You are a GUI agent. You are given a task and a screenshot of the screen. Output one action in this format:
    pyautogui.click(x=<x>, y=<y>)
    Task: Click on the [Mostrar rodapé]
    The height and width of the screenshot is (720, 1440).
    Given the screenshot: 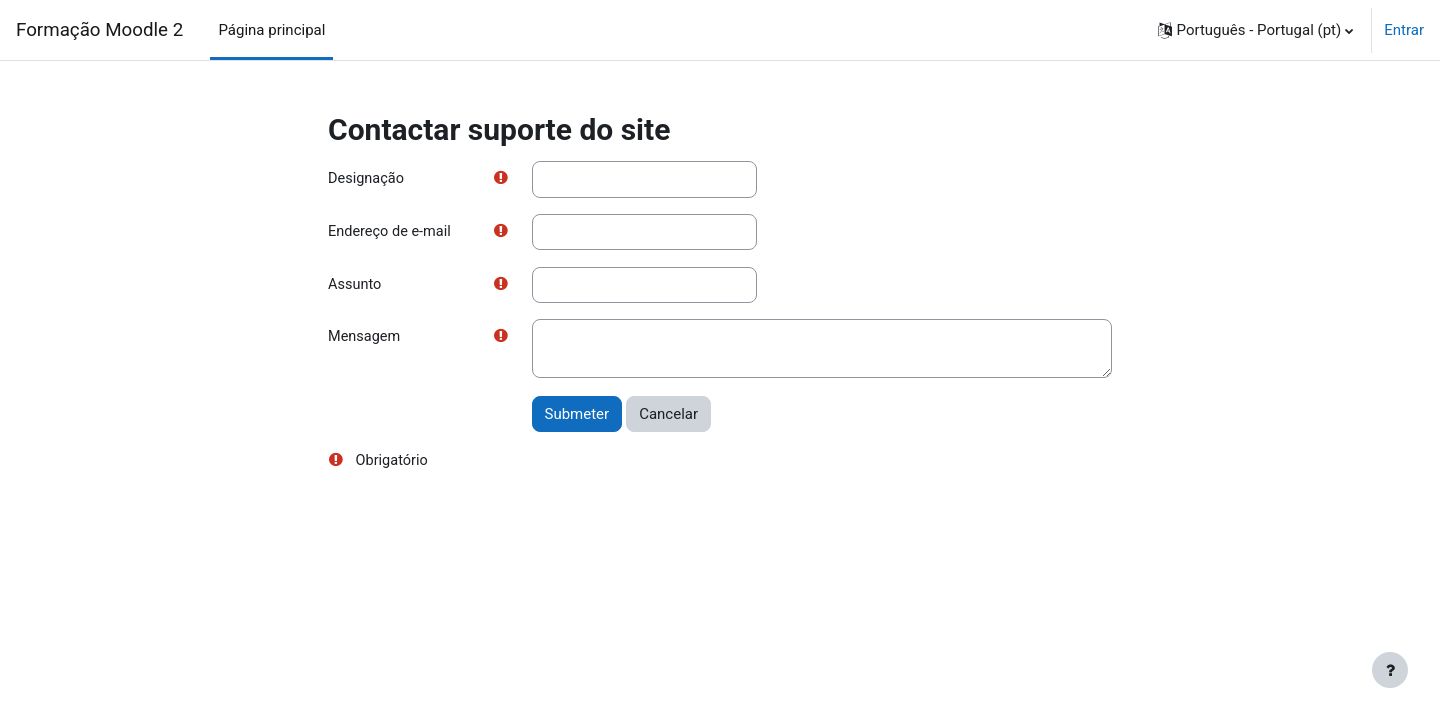 What is the action you would take?
    pyautogui.click(x=1390, y=670)
    